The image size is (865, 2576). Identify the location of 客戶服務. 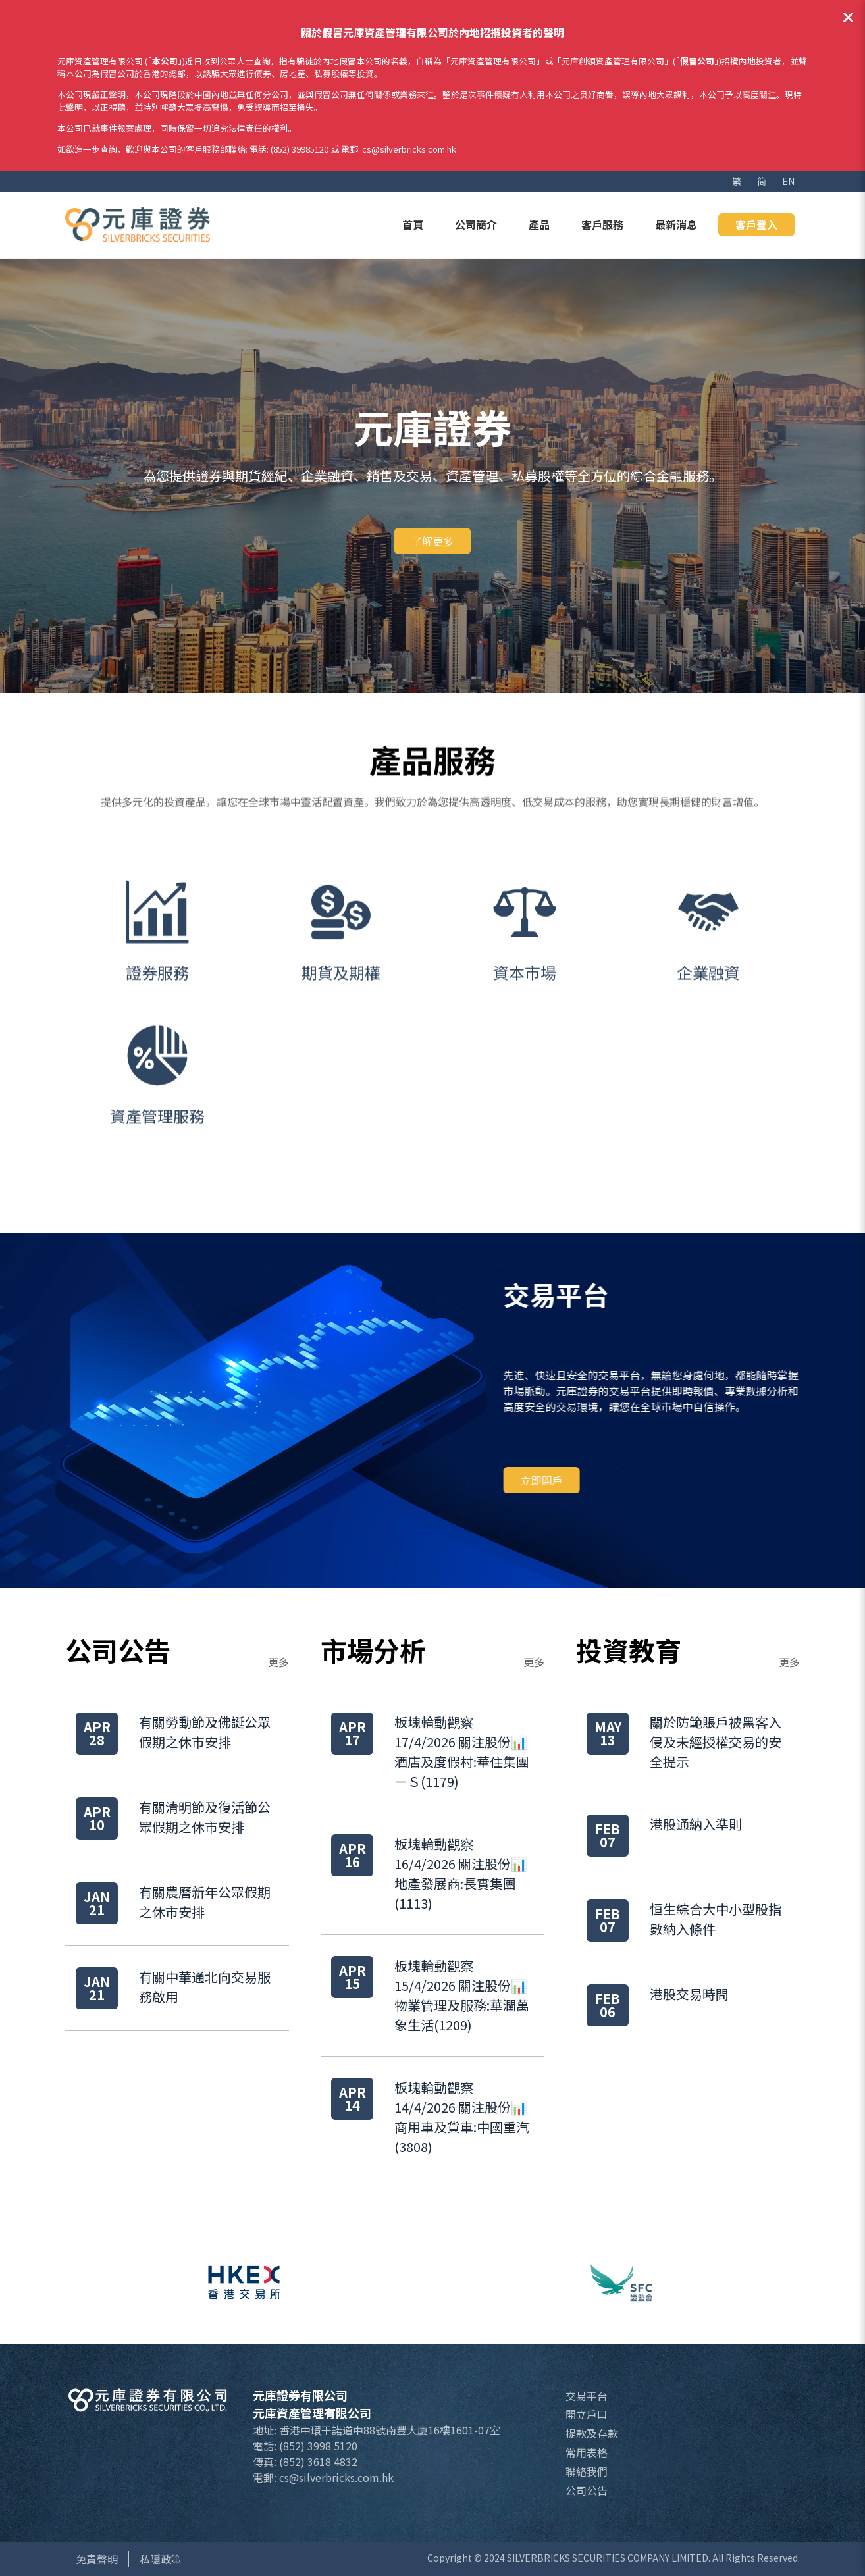
(602, 224).